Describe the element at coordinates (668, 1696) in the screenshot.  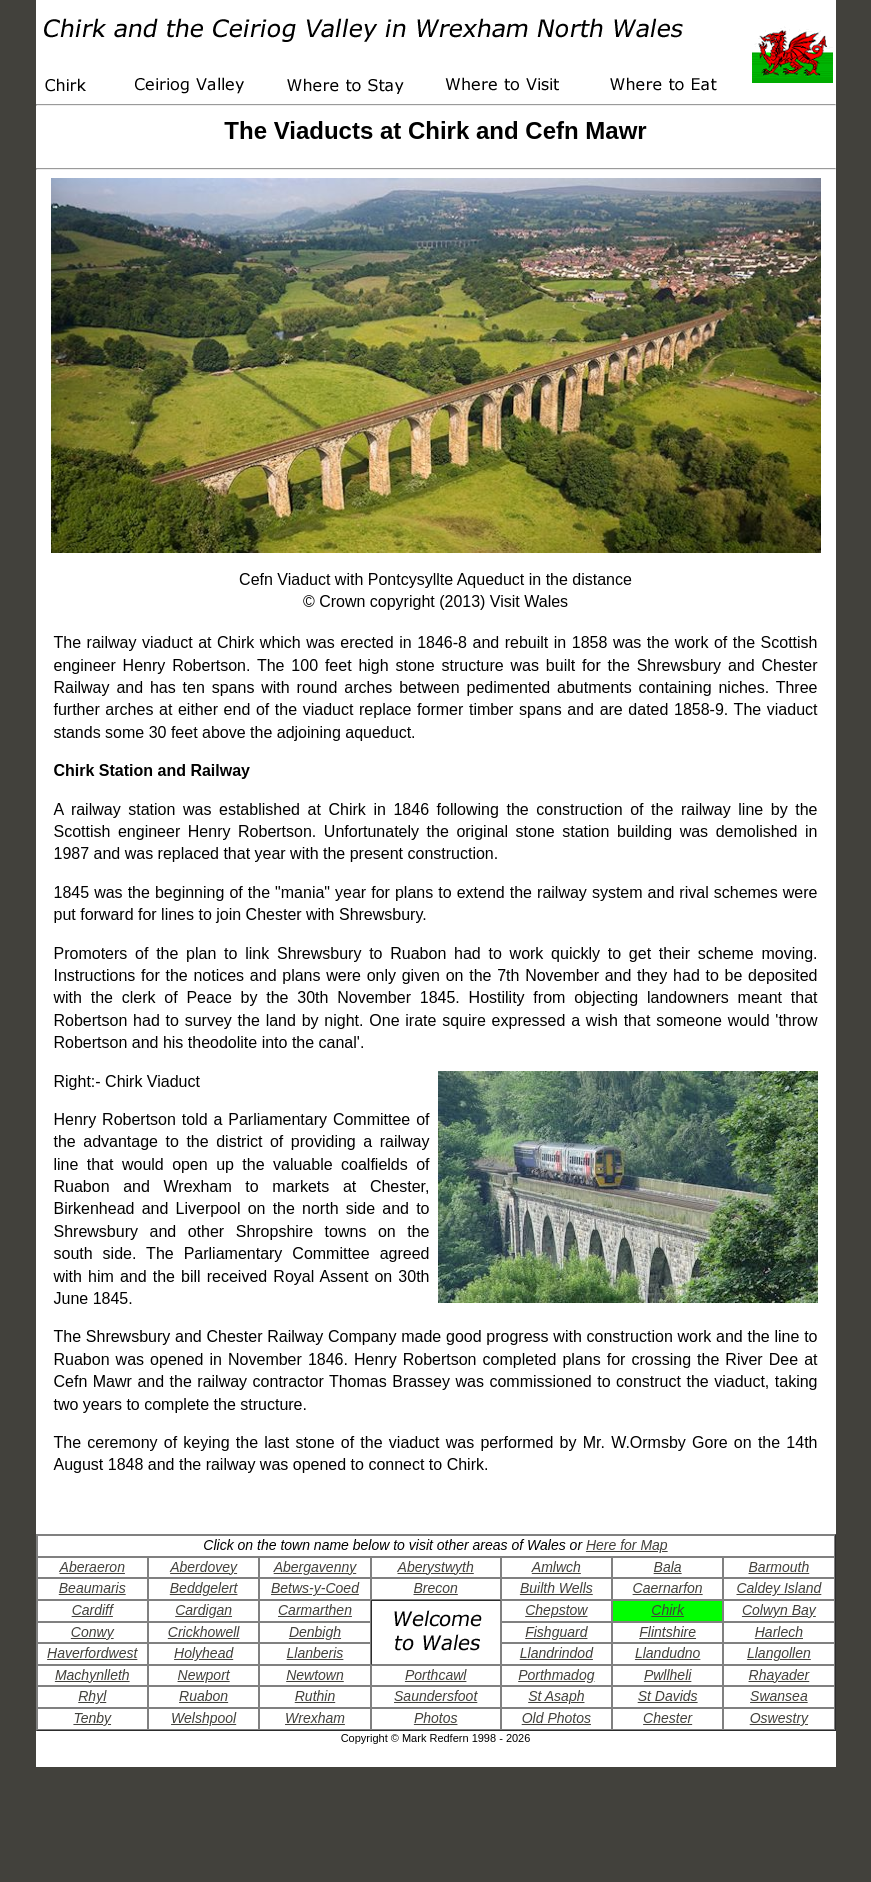
I see `St Davids` at that location.